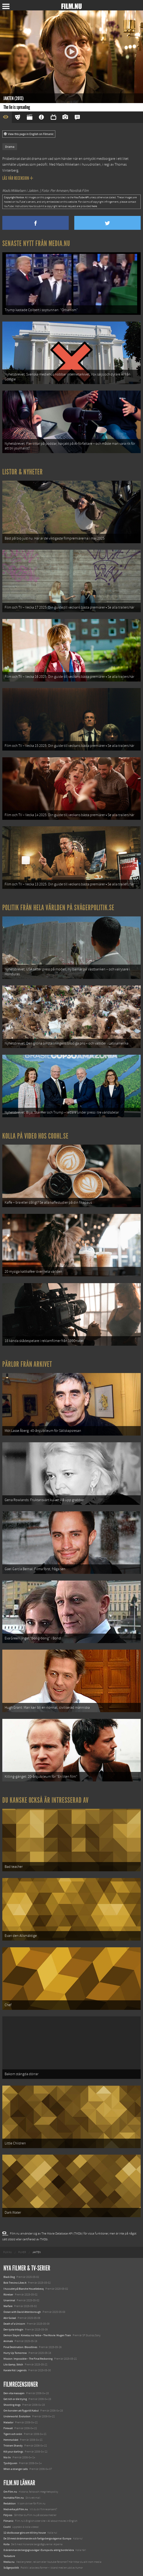 The image size is (143, 2576). I want to click on Karate Kid: Legends, so click(15, 2370).